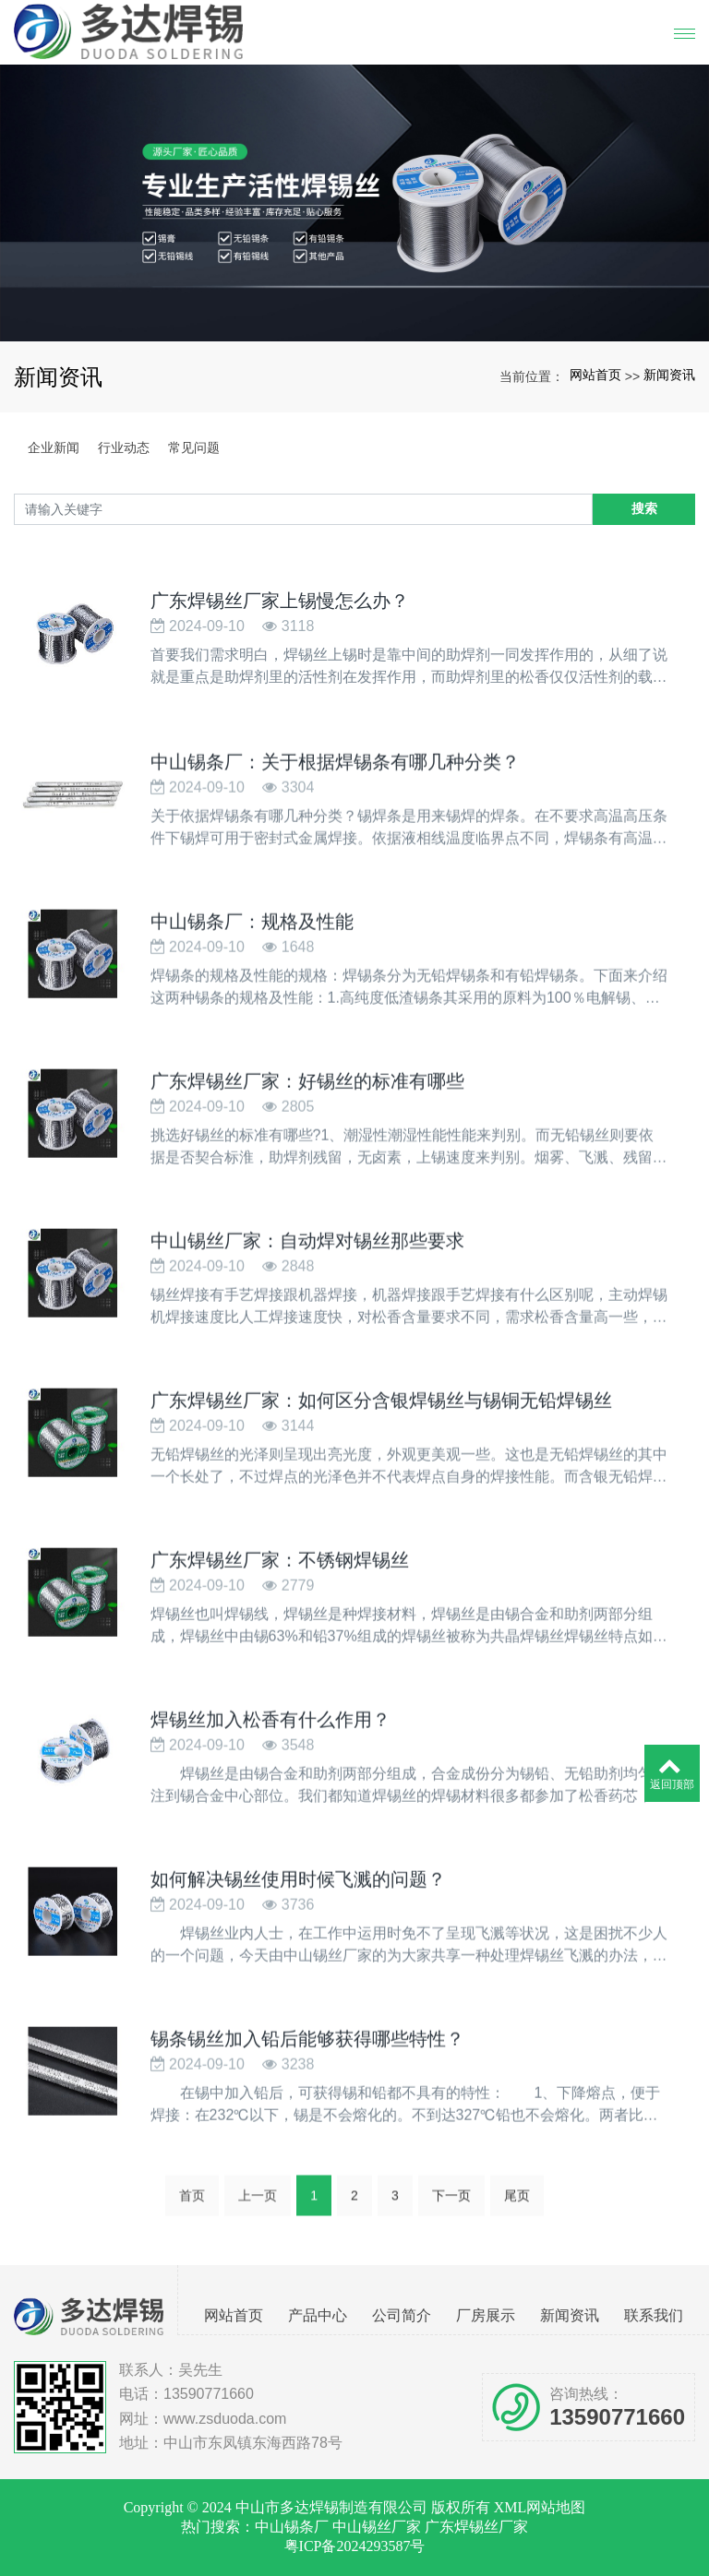 Image resolution: width=709 pixels, height=2576 pixels. Describe the element at coordinates (224, 2419) in the screenshot. I see `www.zsduoda.com` at that location.